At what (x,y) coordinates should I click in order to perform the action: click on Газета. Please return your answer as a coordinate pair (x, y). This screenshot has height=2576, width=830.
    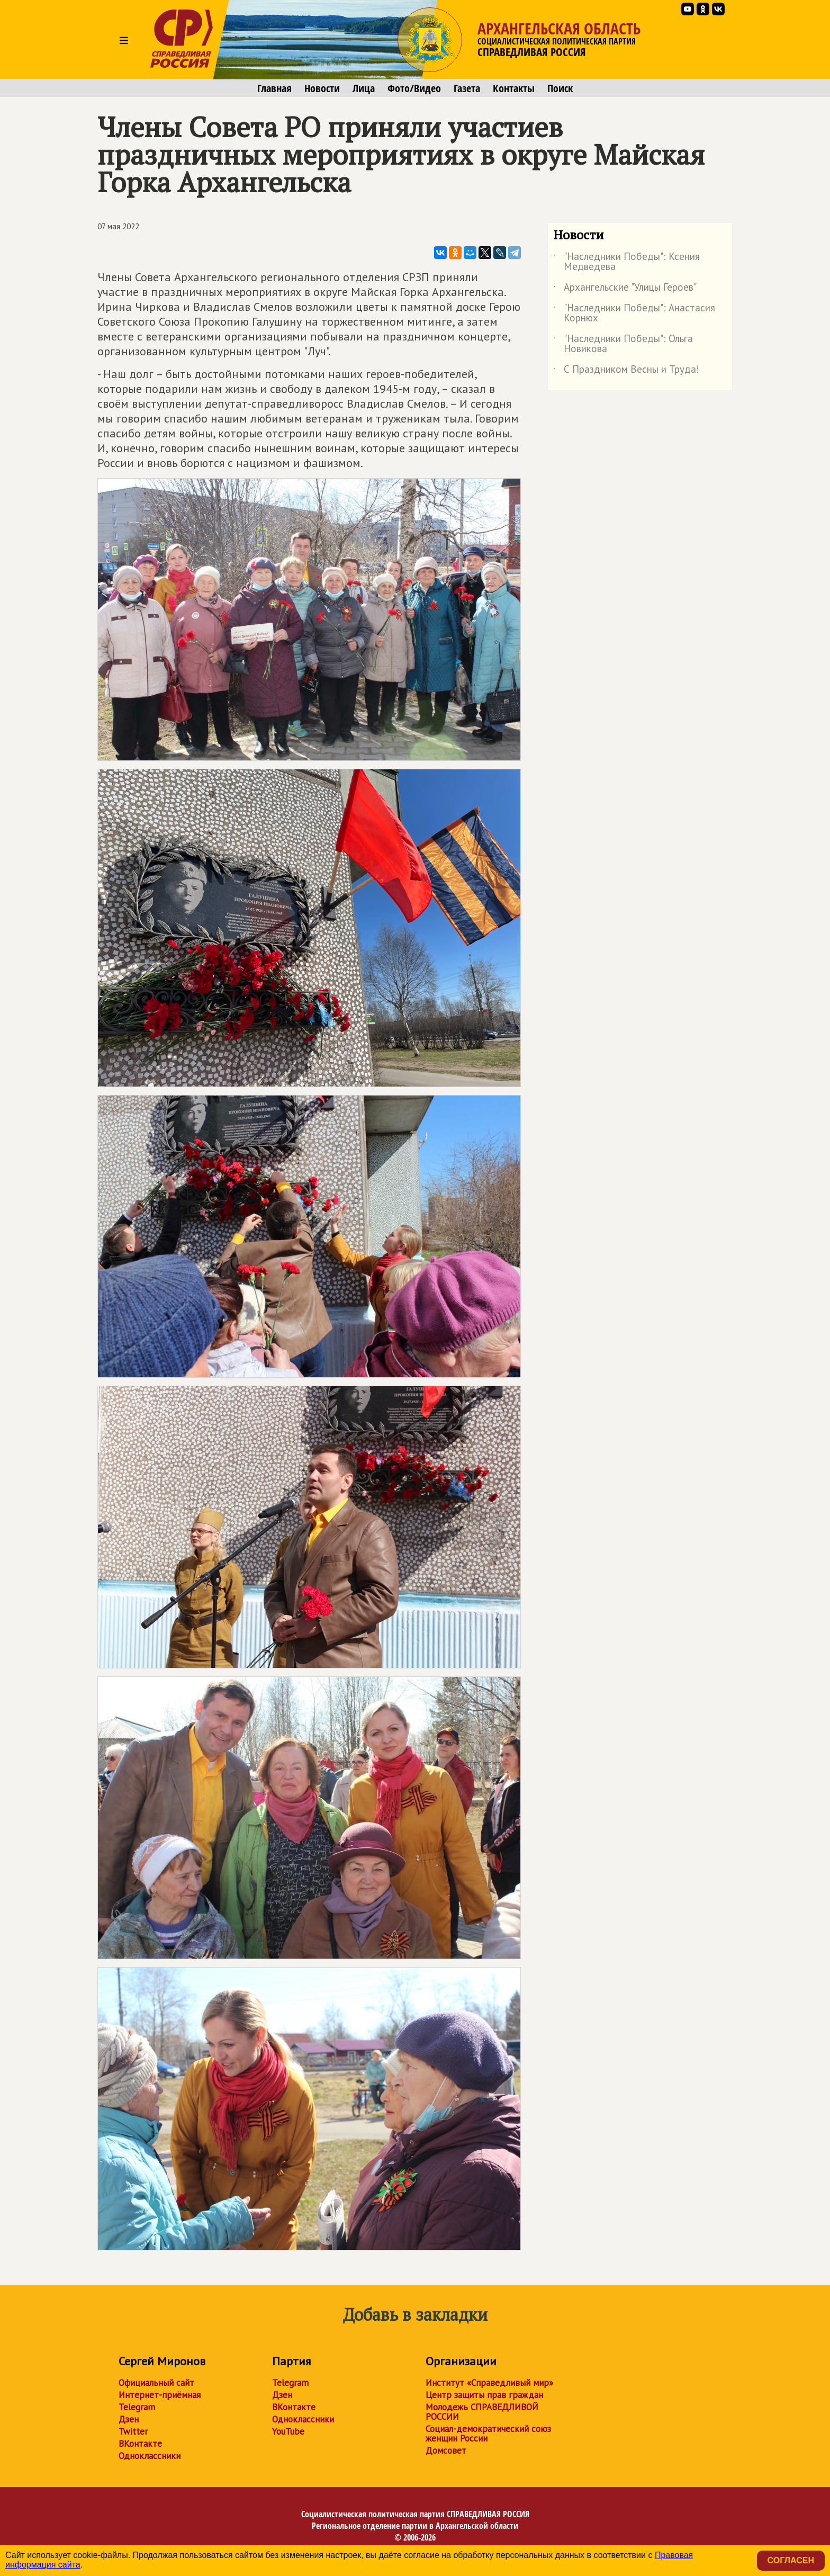
    Looking at the image, I should click on (467, 88).